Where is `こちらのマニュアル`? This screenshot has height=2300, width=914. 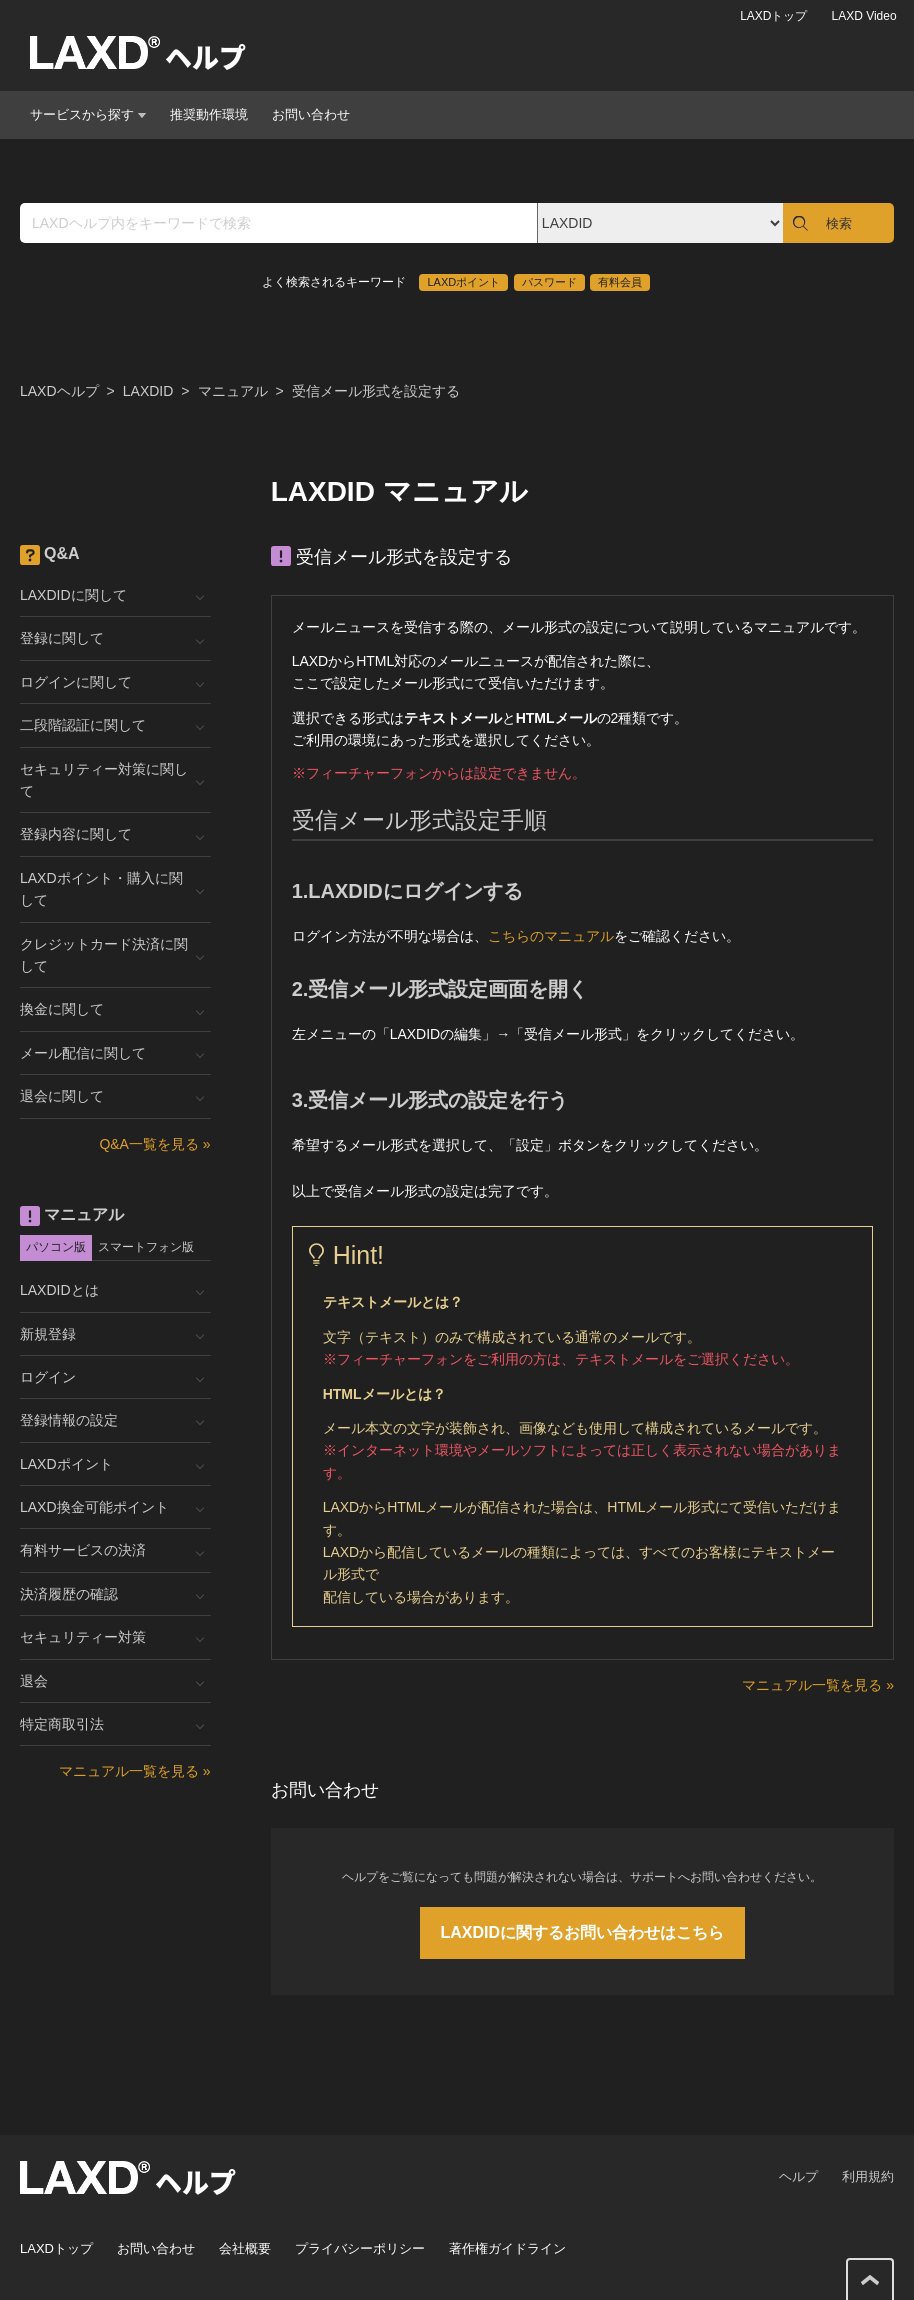 こちらのマニュアル is located at coordinates (551, 936).